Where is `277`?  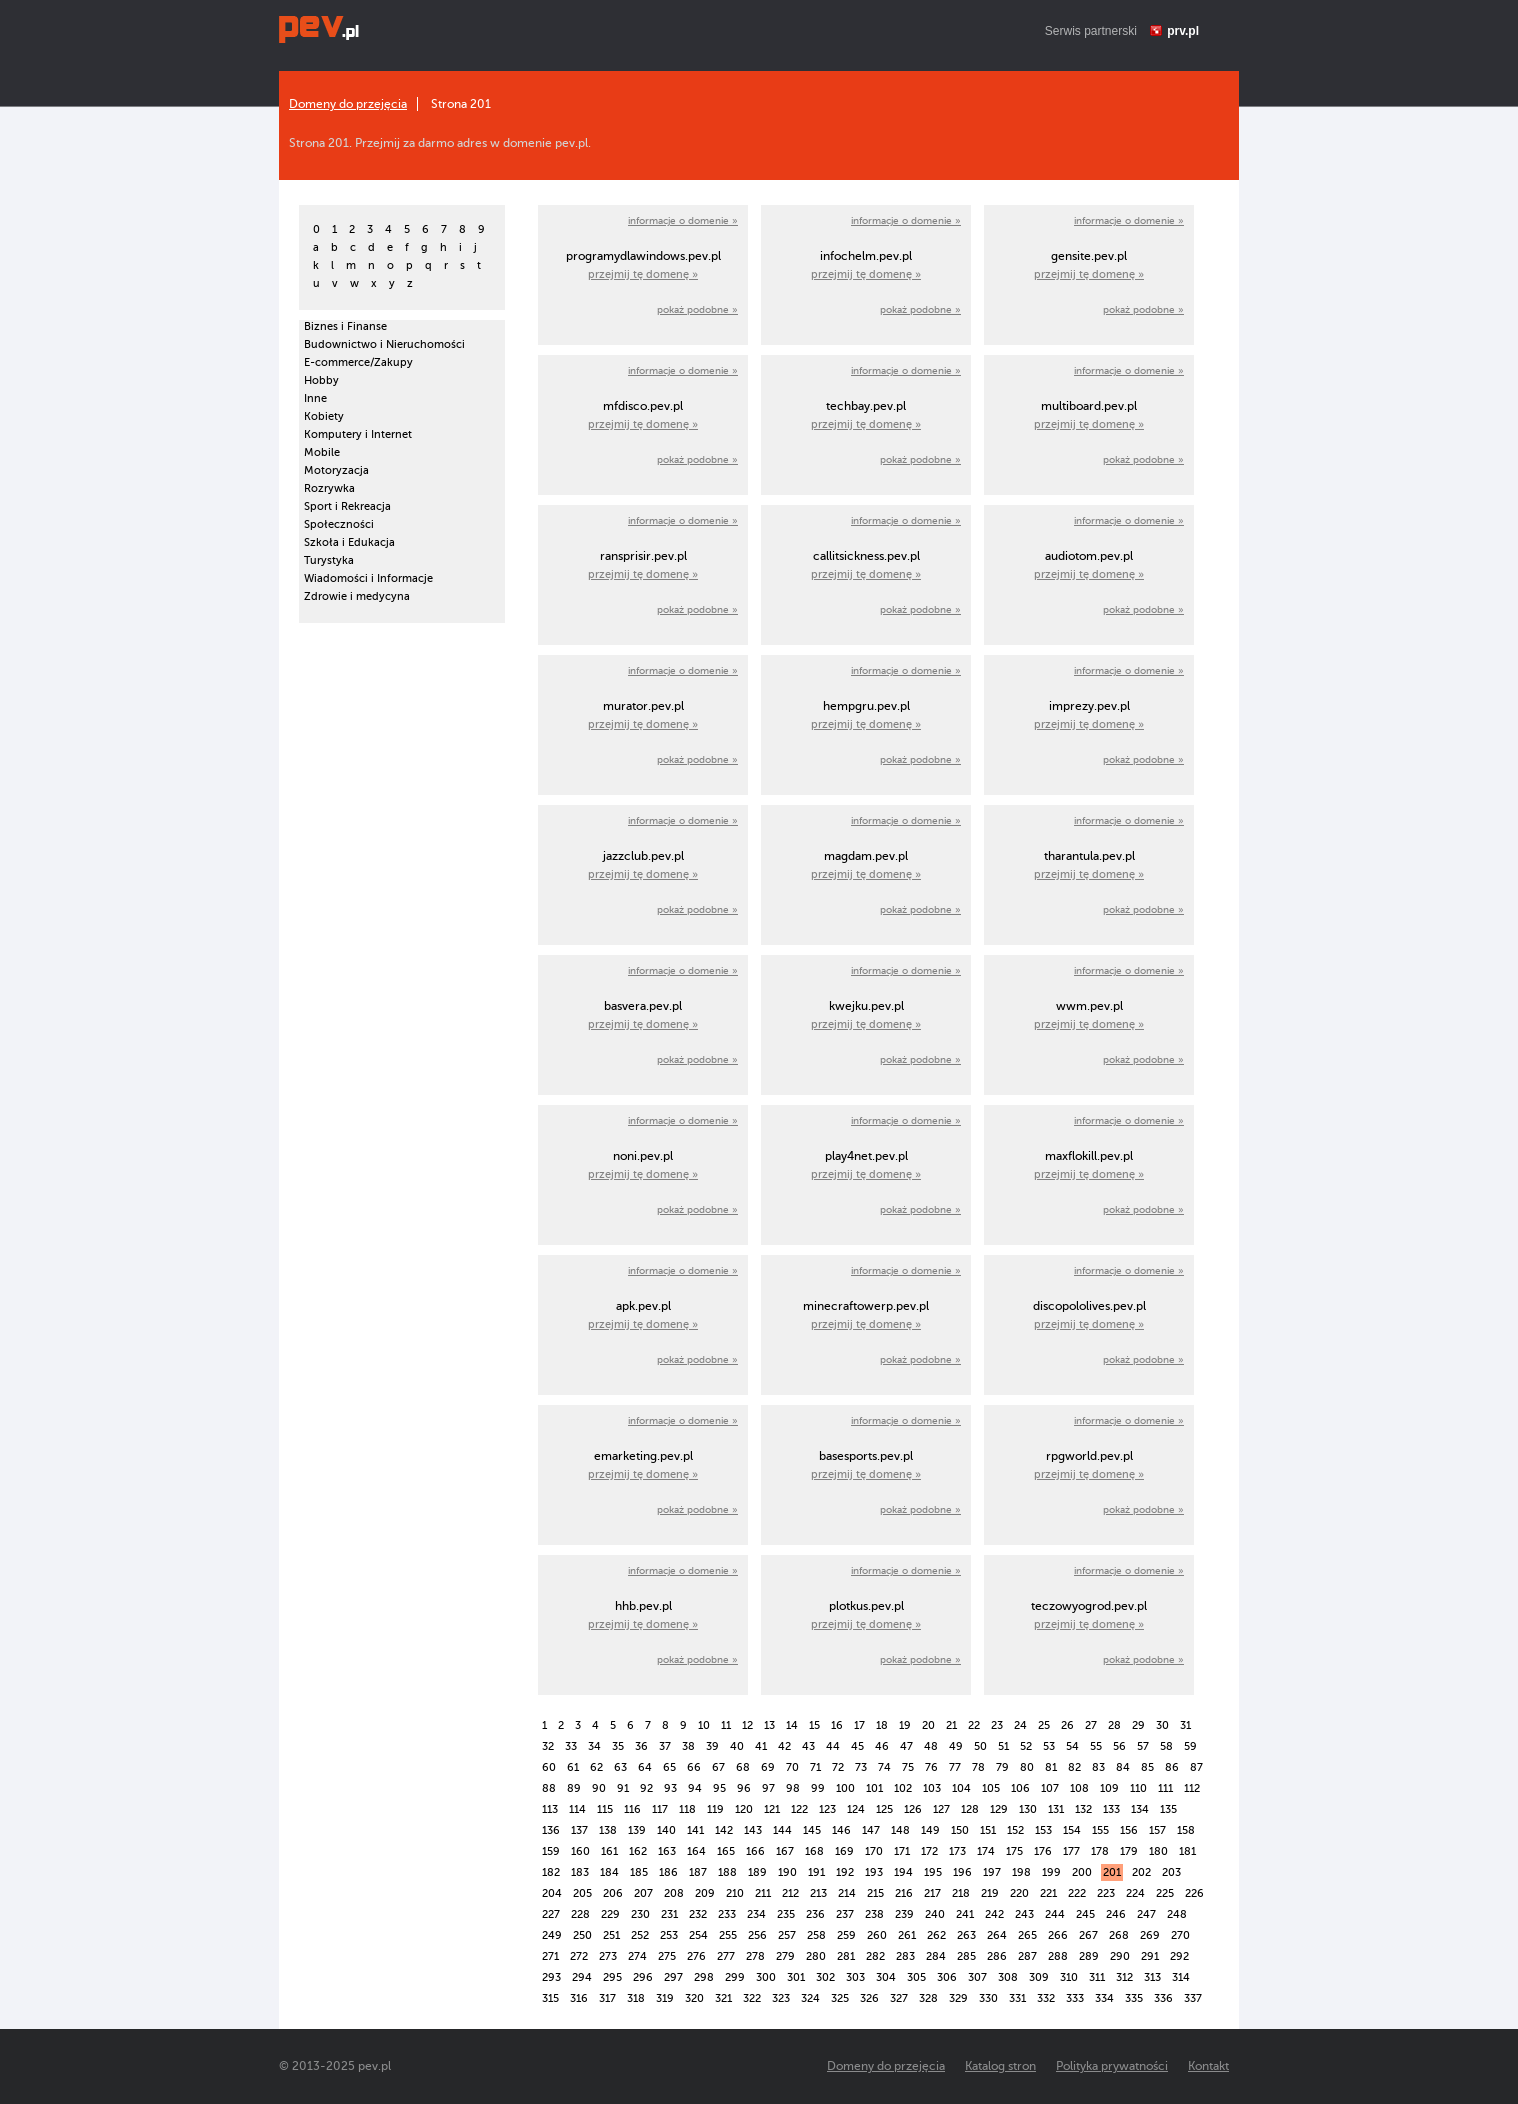 277 is located at coordinates (726, 1956).